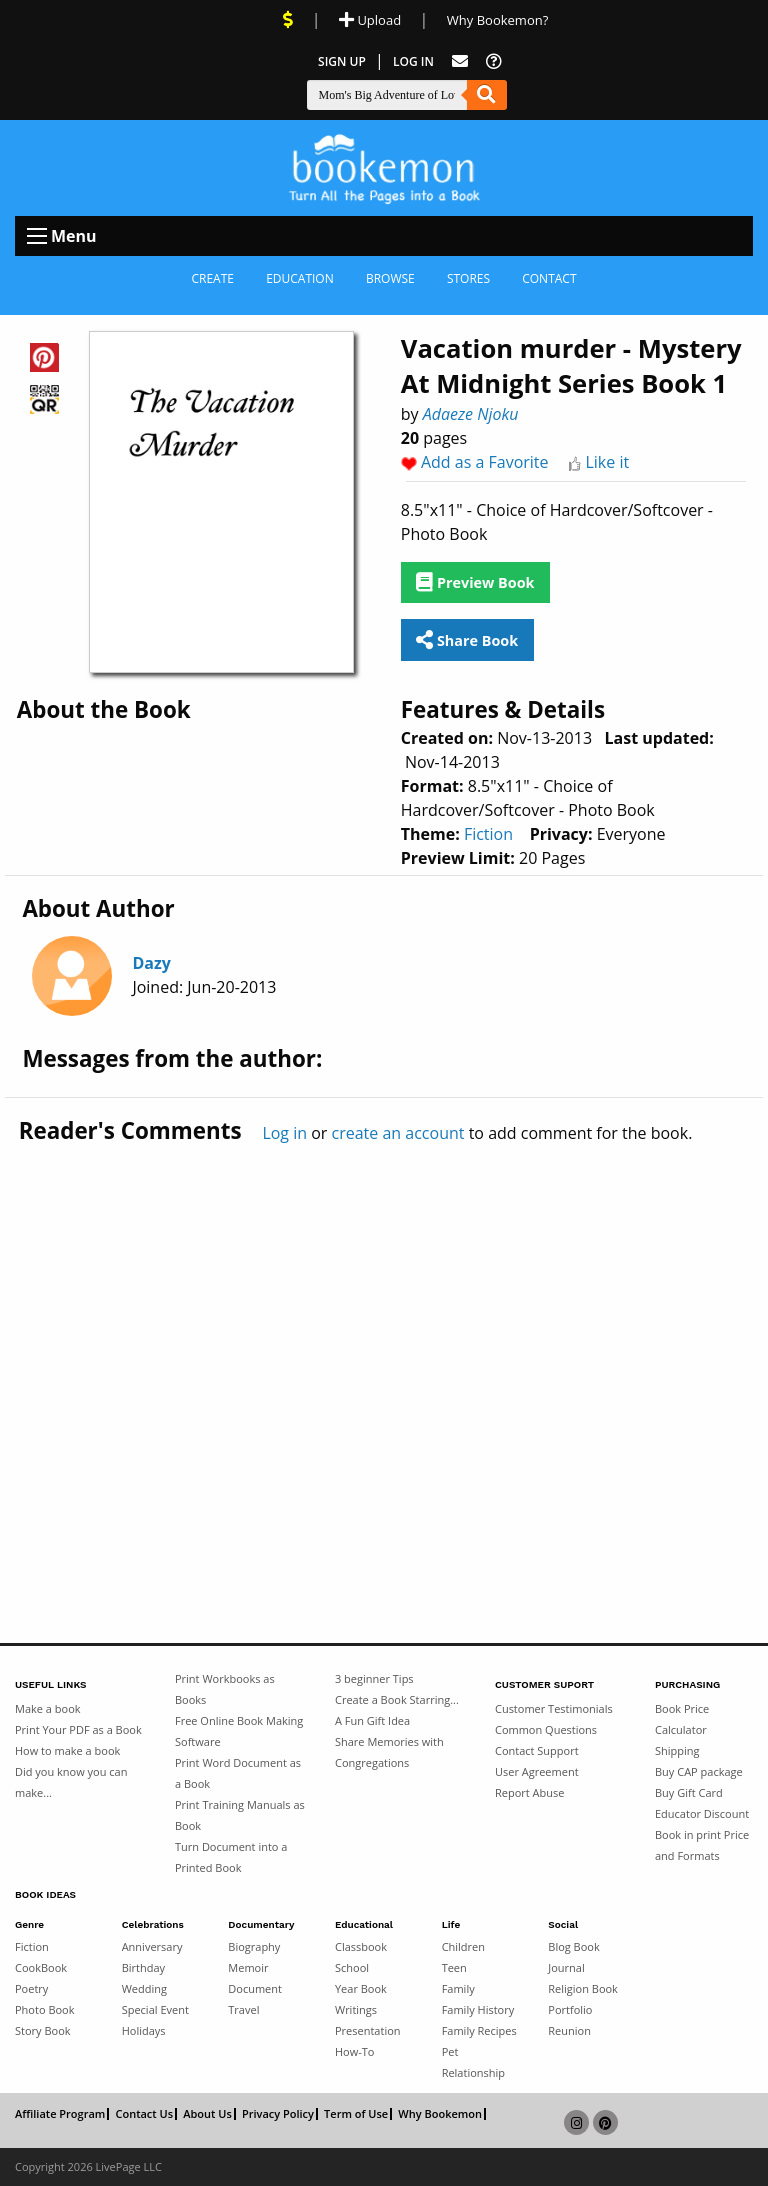 The width and height of the screenshot is (768, 2186). I want to click on Shipping, so click(677, 1750).